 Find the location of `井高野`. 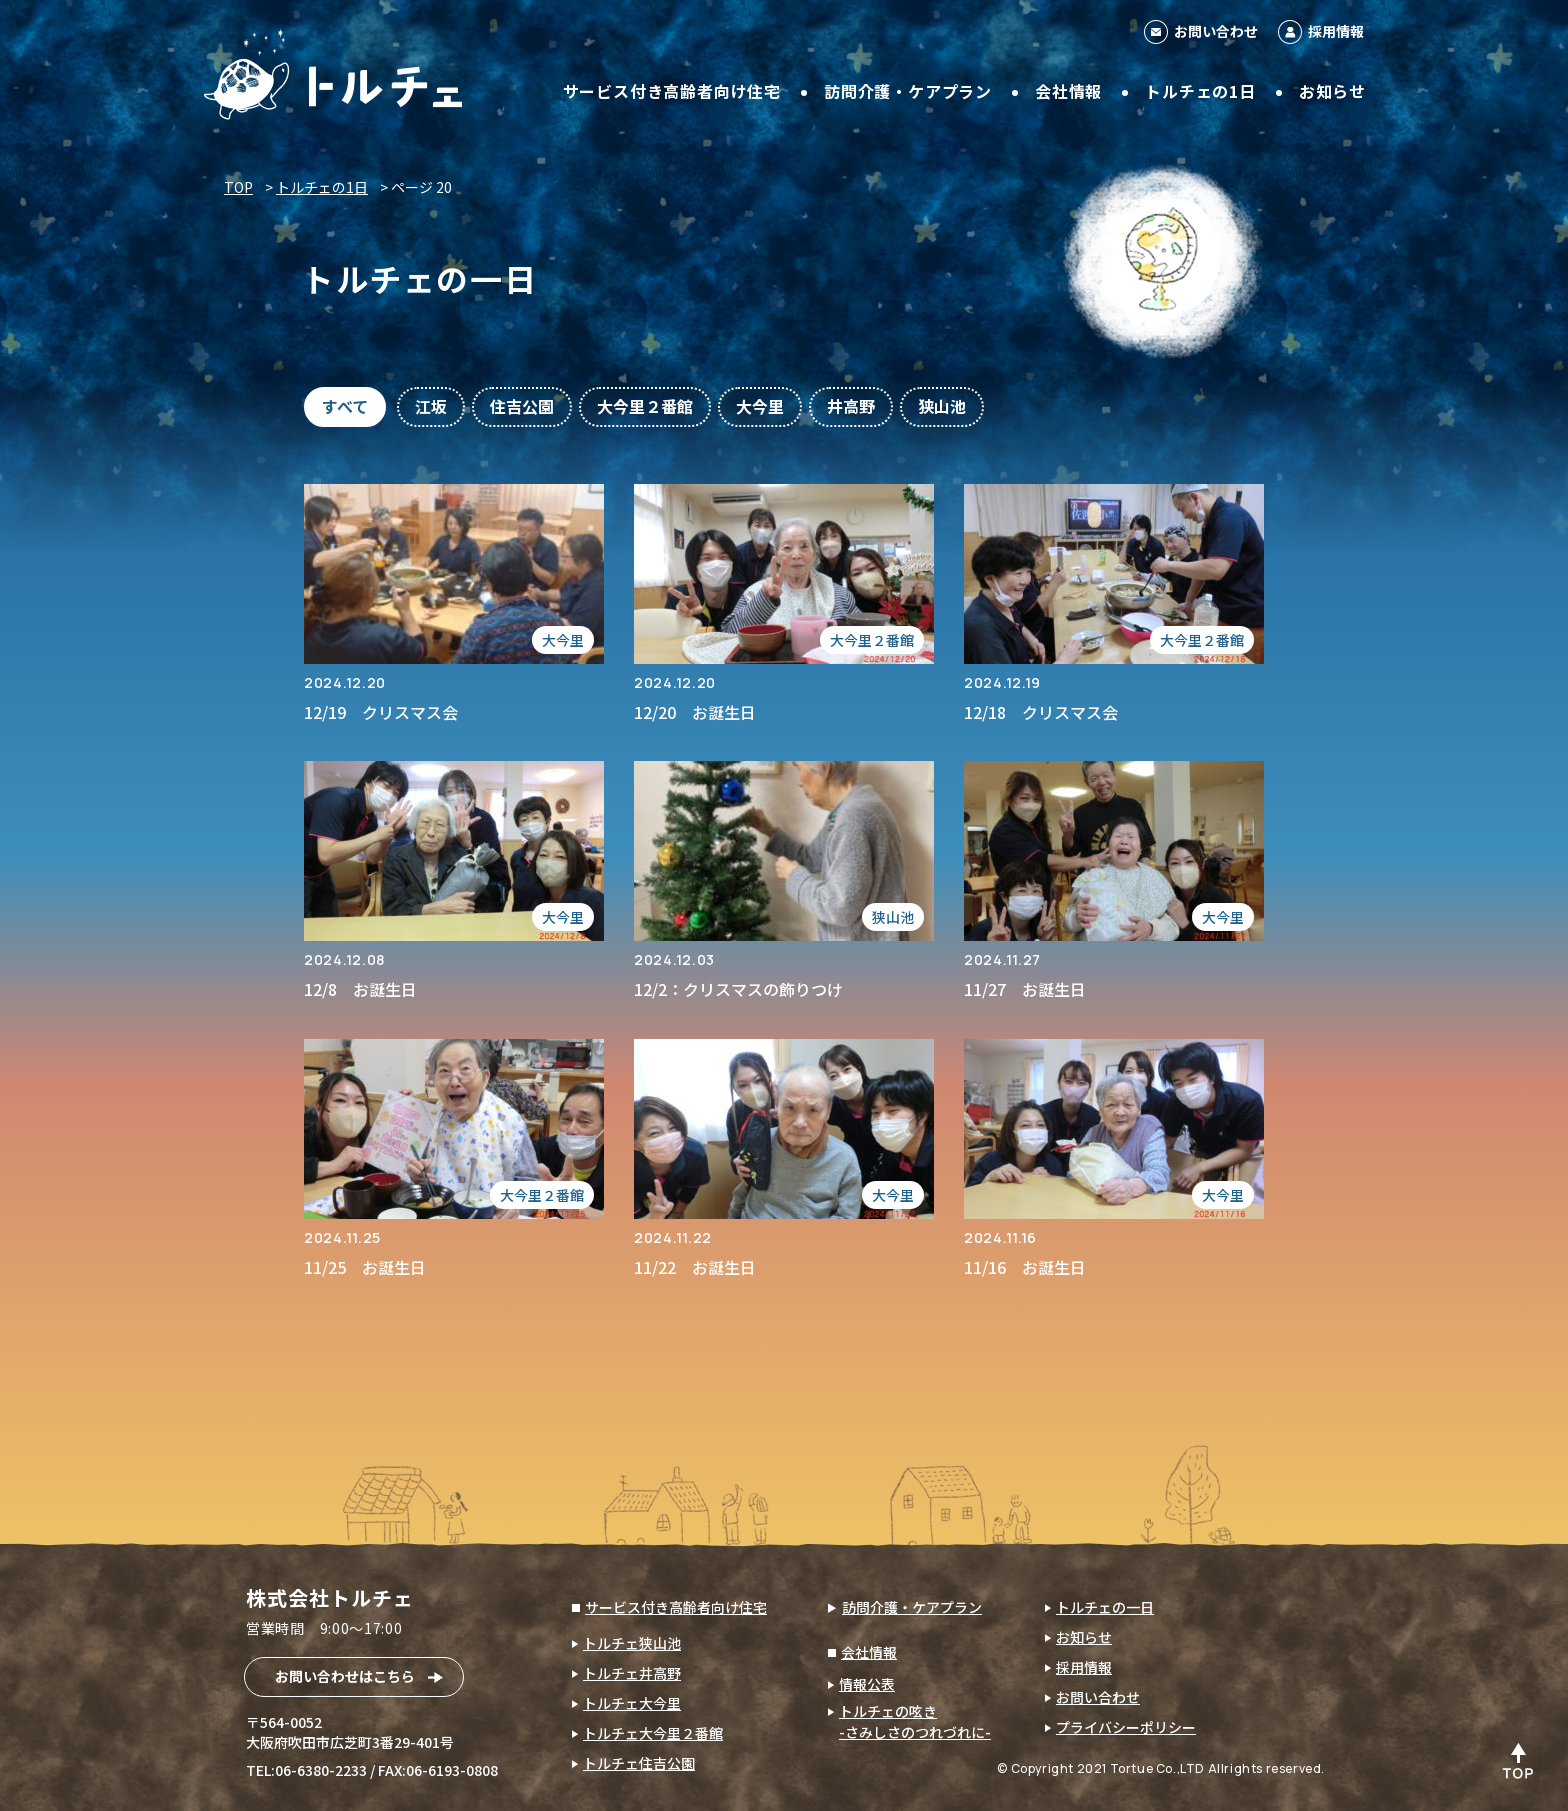

井高野 is located at coordinates (851, 406).